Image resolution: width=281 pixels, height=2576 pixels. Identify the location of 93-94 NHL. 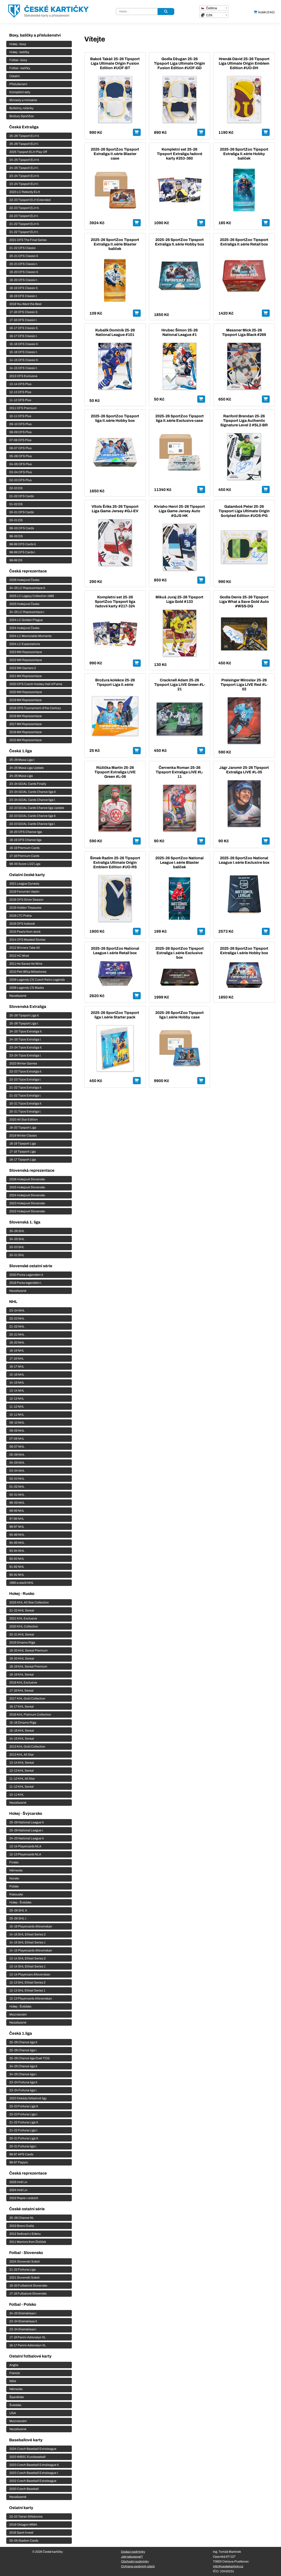
(17, 1550).